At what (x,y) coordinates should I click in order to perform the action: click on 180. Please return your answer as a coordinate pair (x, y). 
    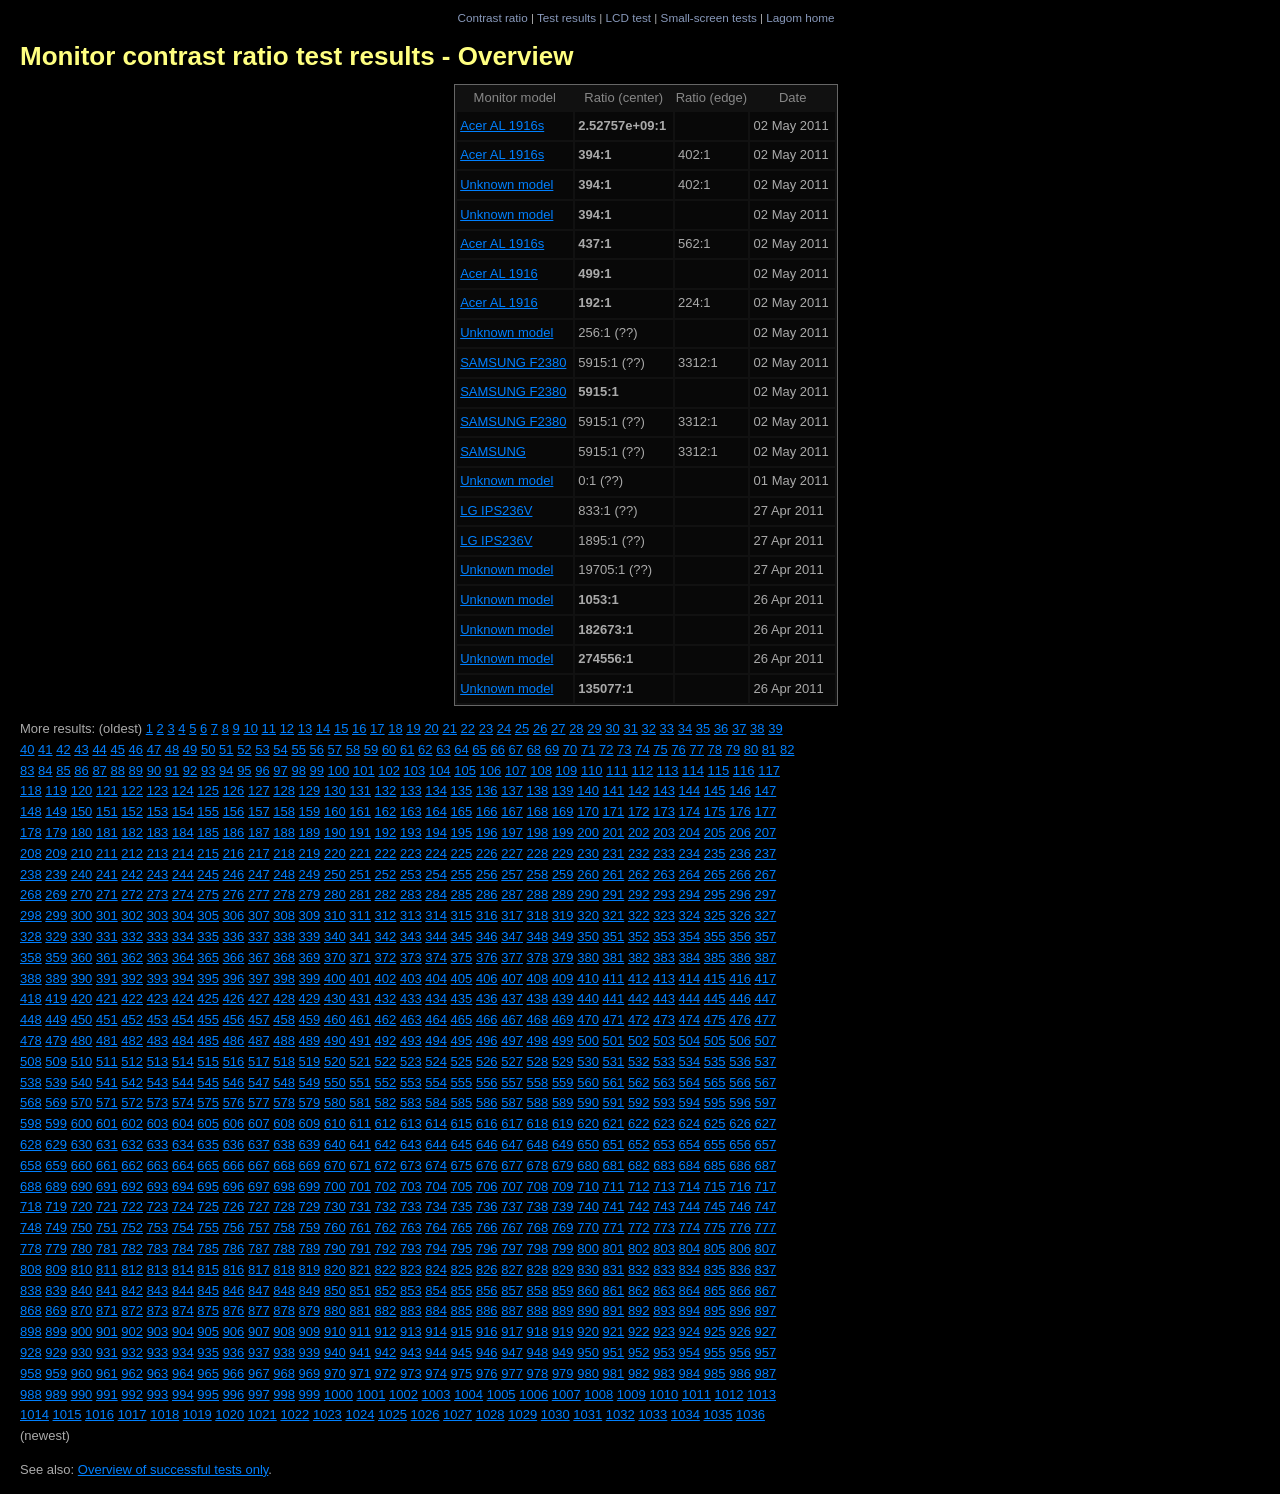
    Looking at the image, I should click on (82, 832).